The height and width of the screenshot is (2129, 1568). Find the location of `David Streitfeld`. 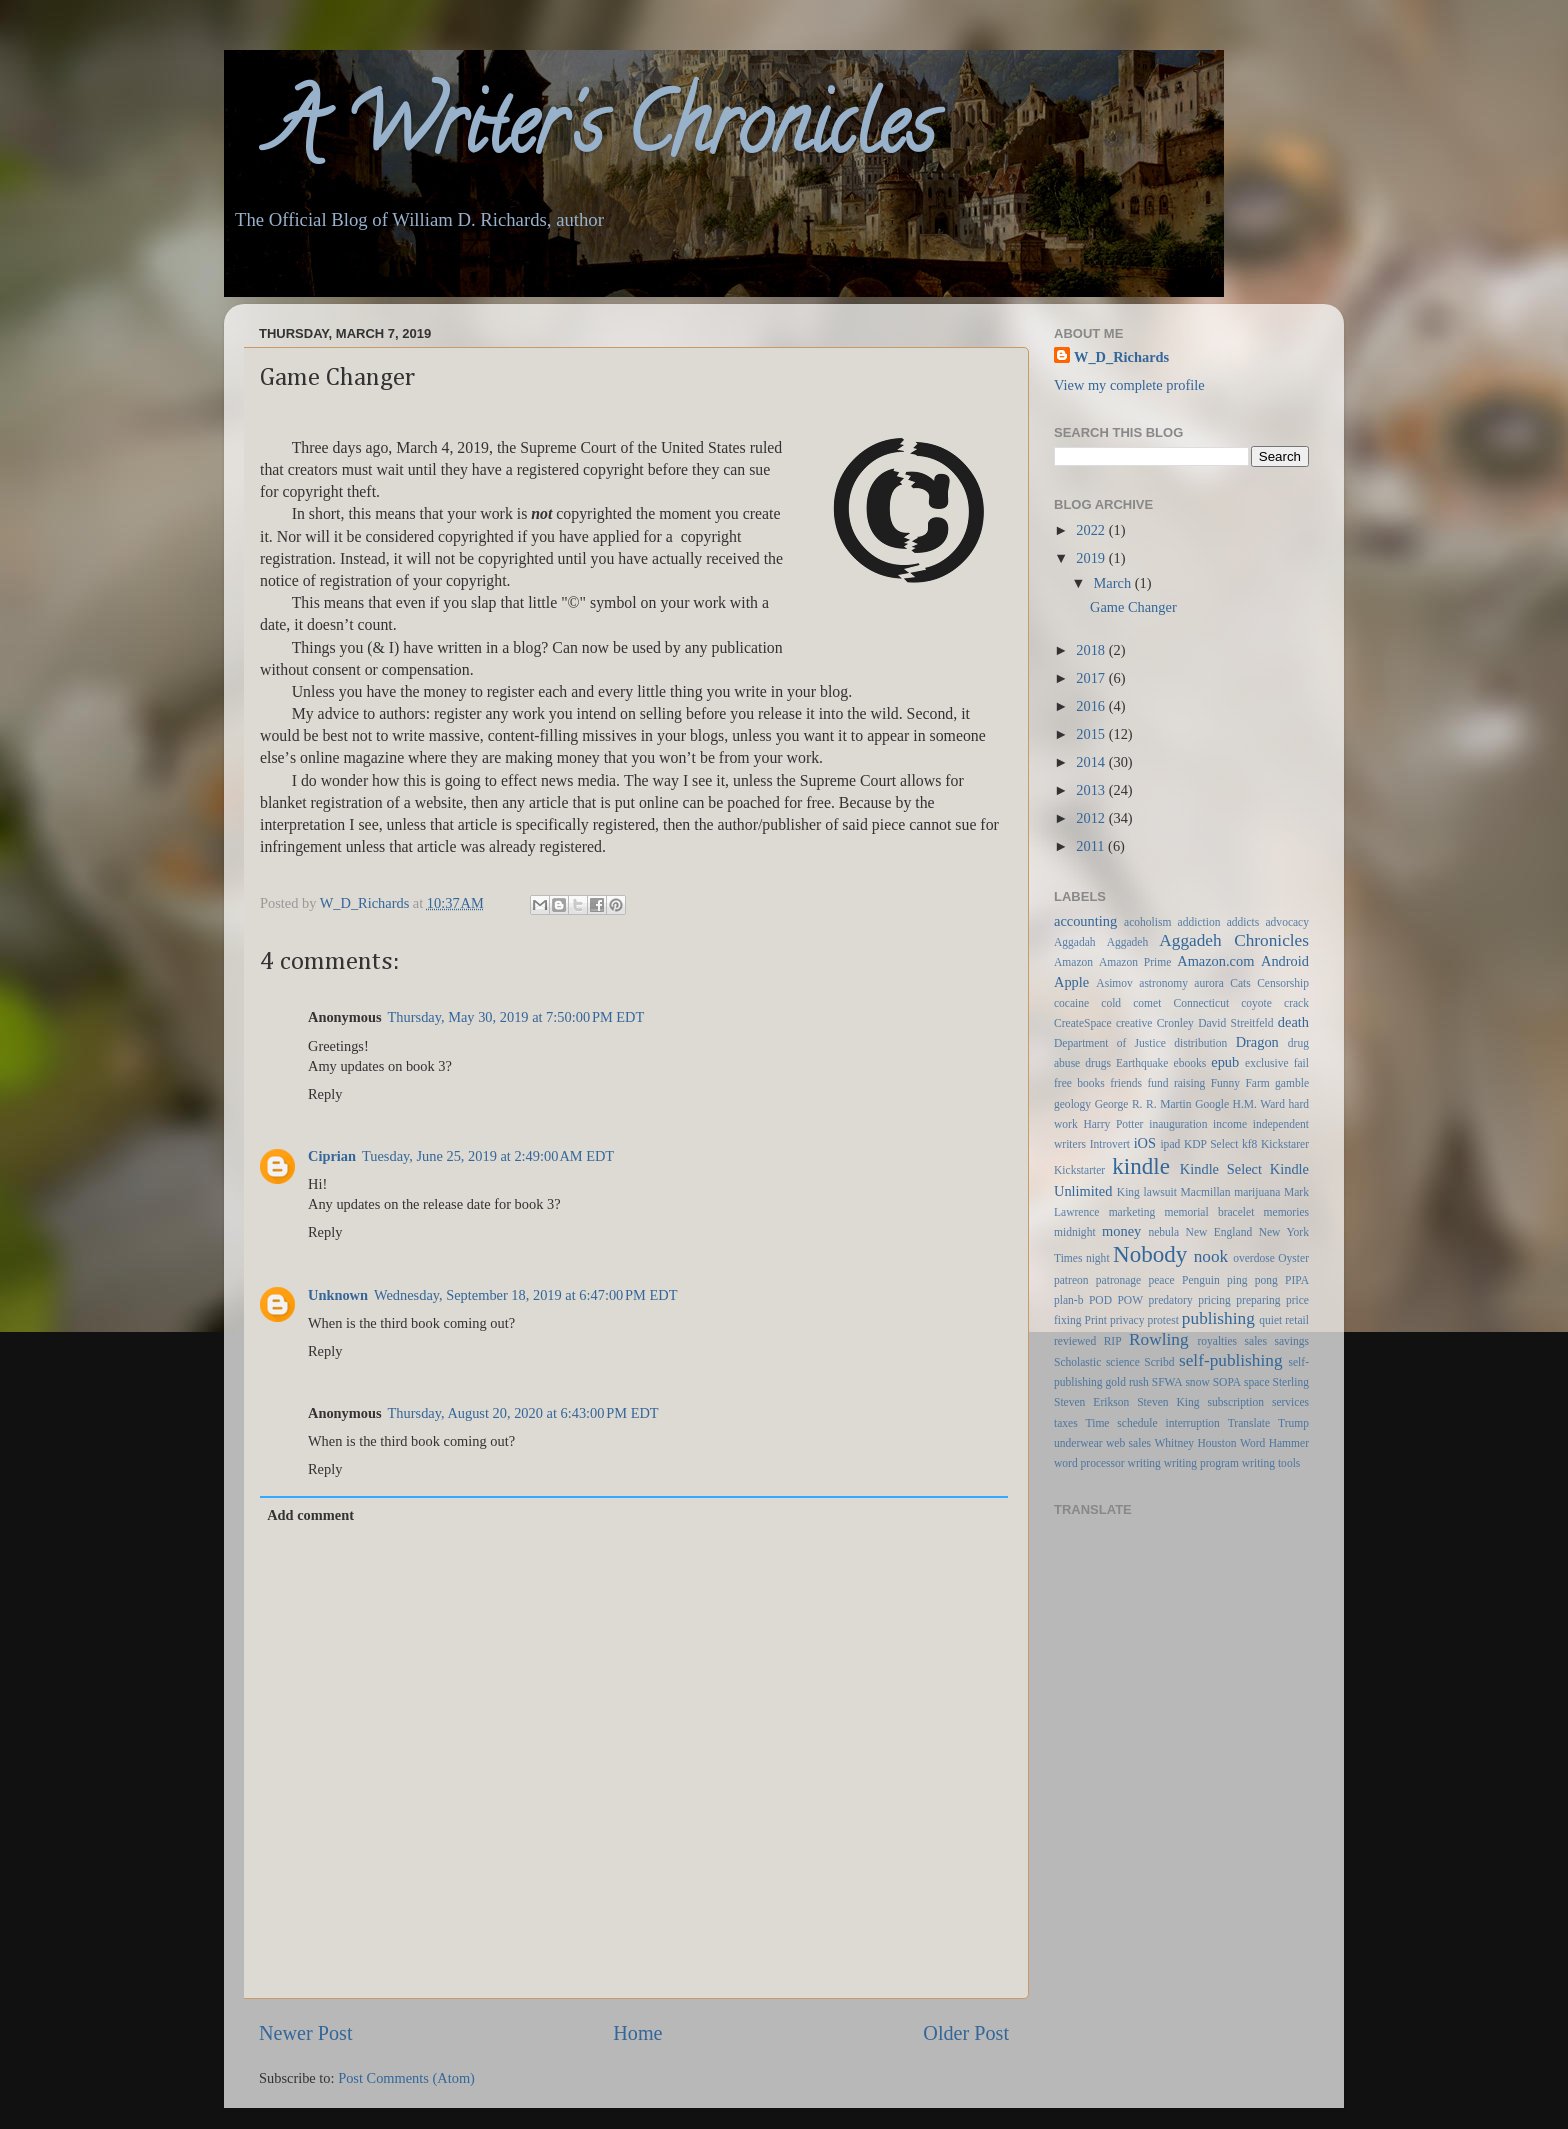

David Streitfeld is located at coordinates (1235, 1023).